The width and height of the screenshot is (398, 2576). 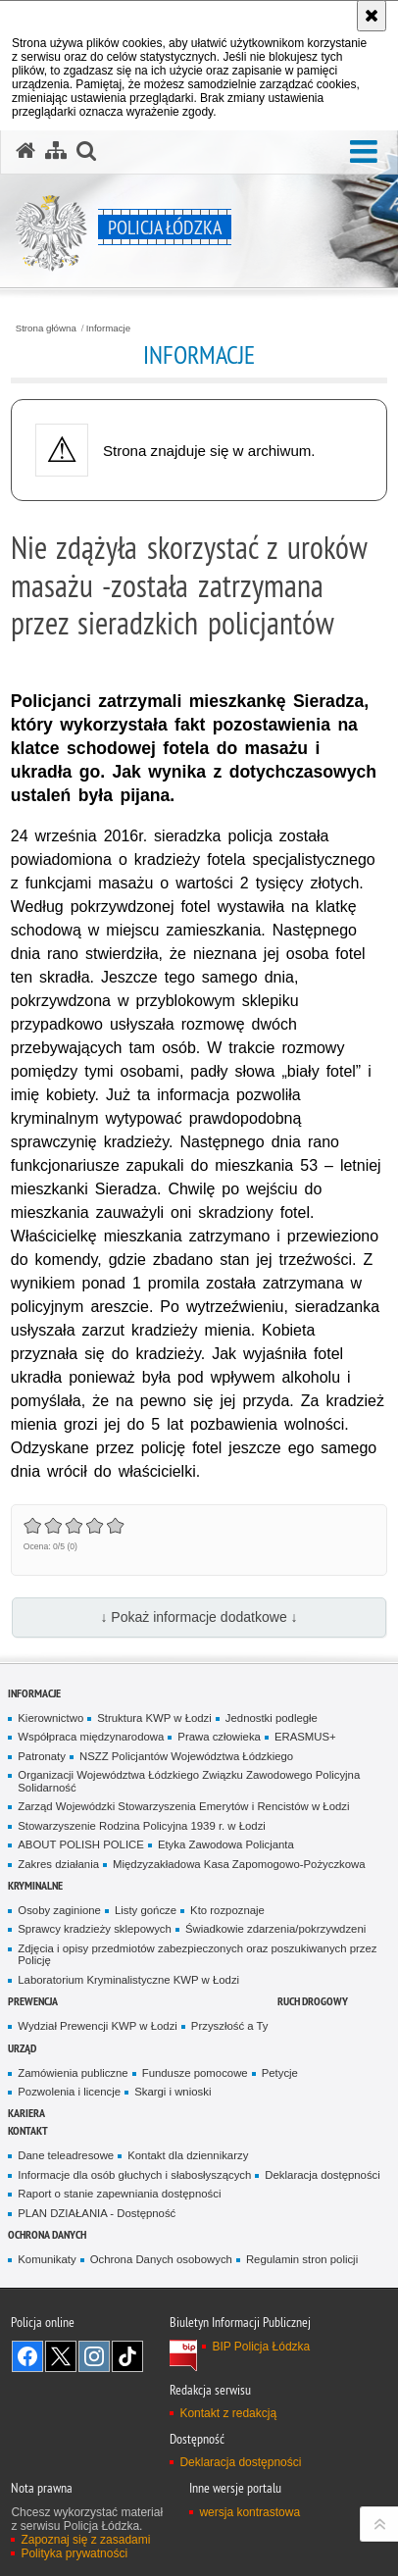 I want to click on Stowarzyszenie Rodzina Policyjna 1939 r. w Łodzi, so click(x=142, y=1826).